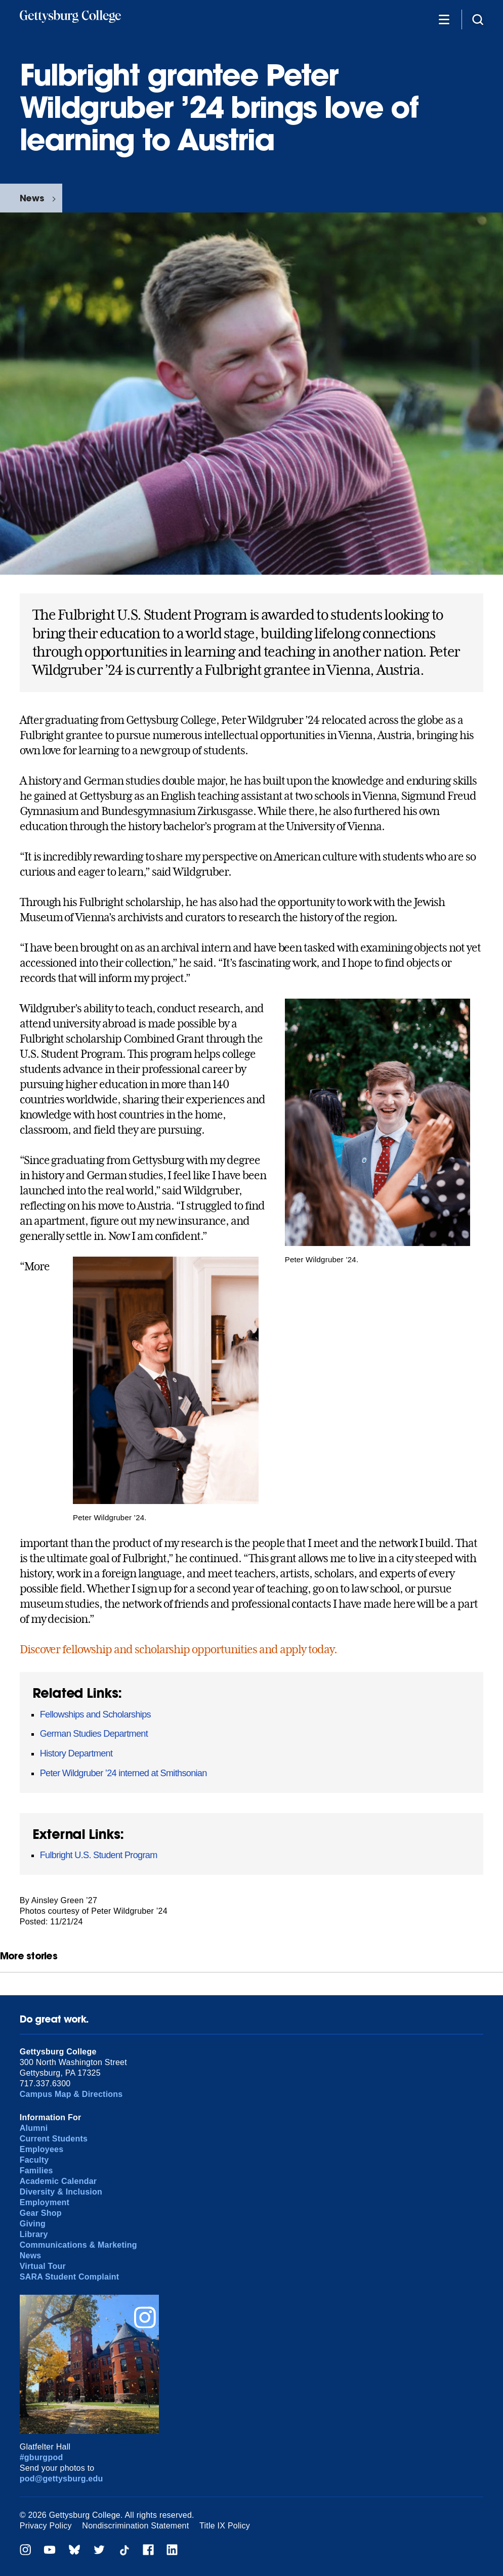  Describe the element at coordinates (444, 19) in the screenshot. I see `[Additional Navigation]` at that location.